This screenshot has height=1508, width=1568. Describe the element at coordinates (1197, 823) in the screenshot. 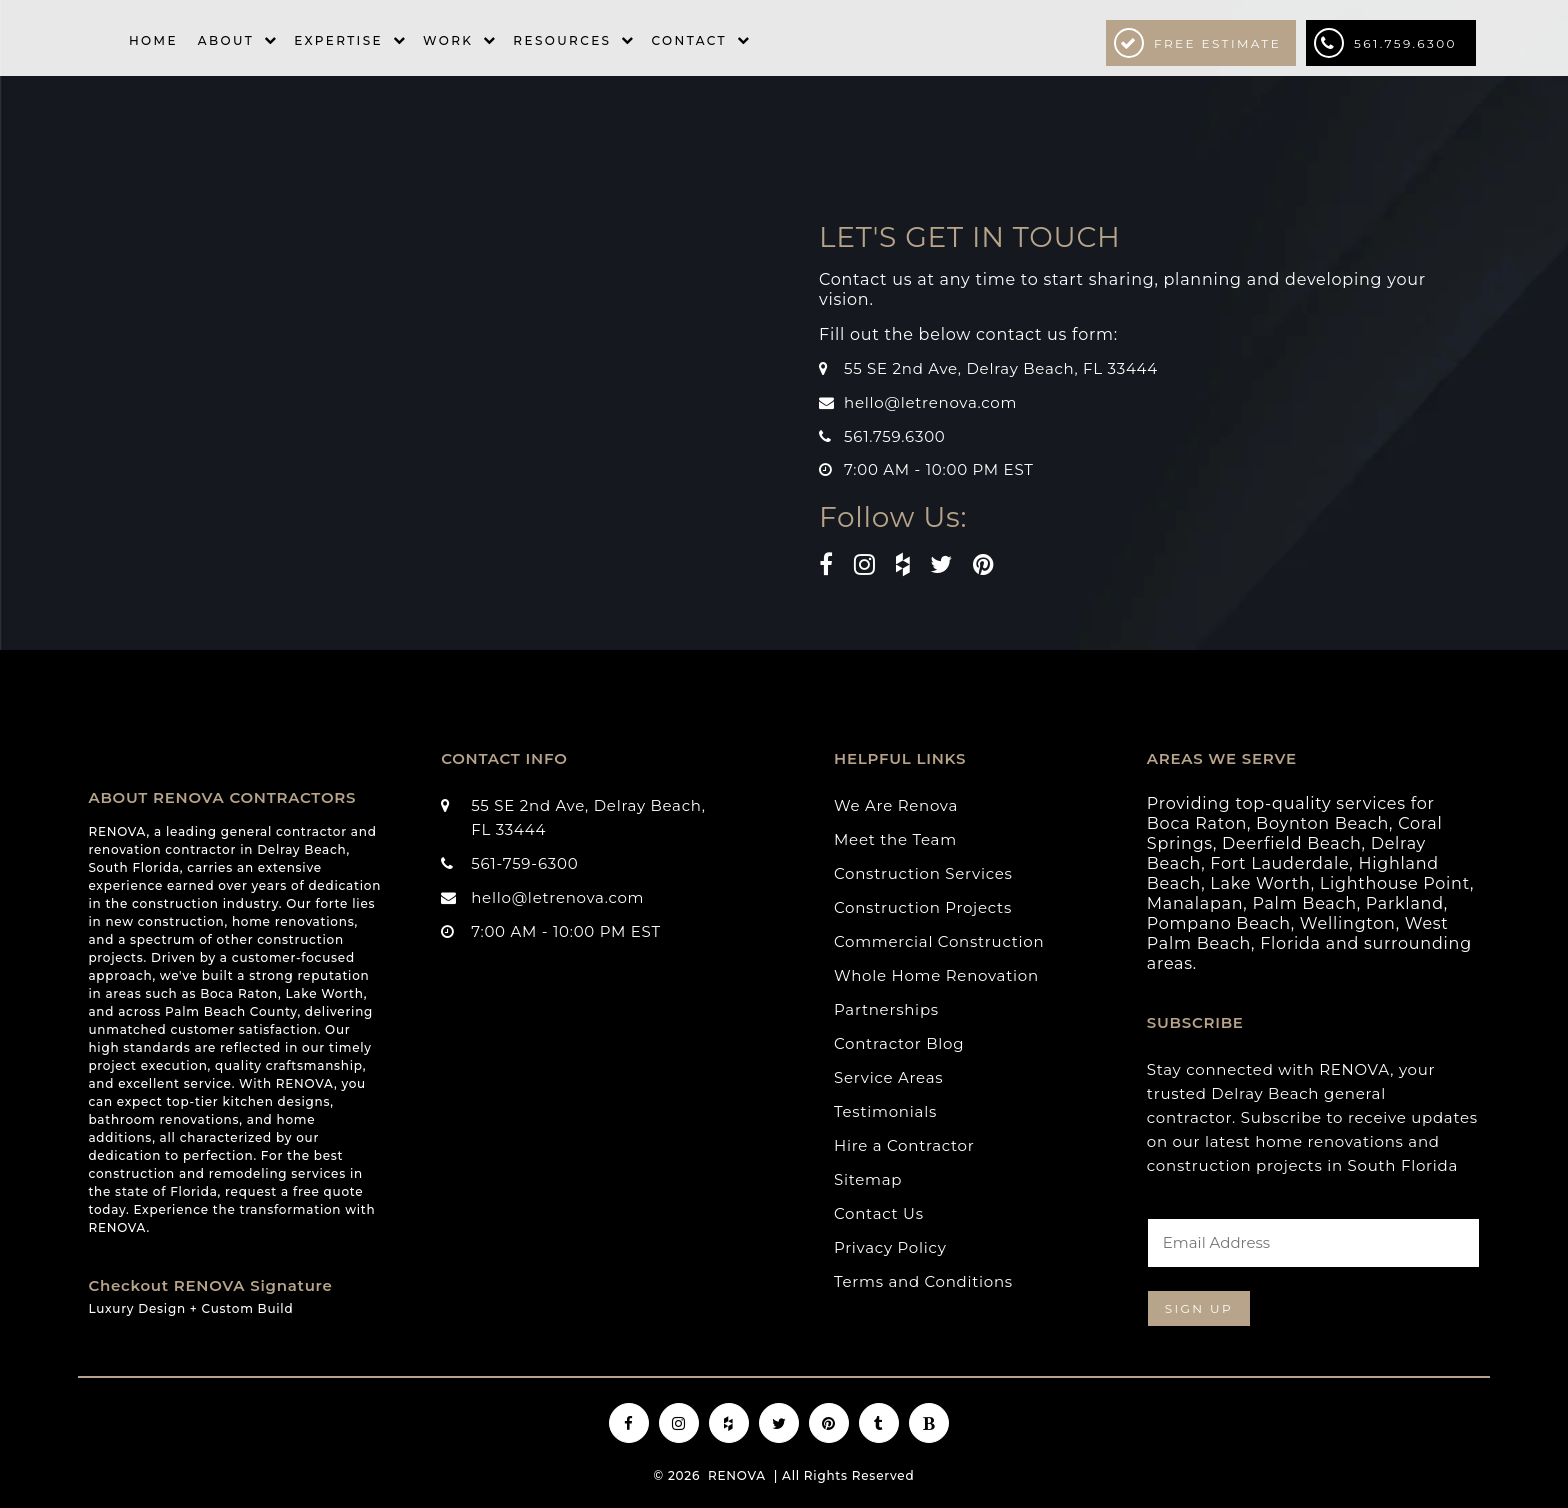

I see `Boca Raton` at that location.